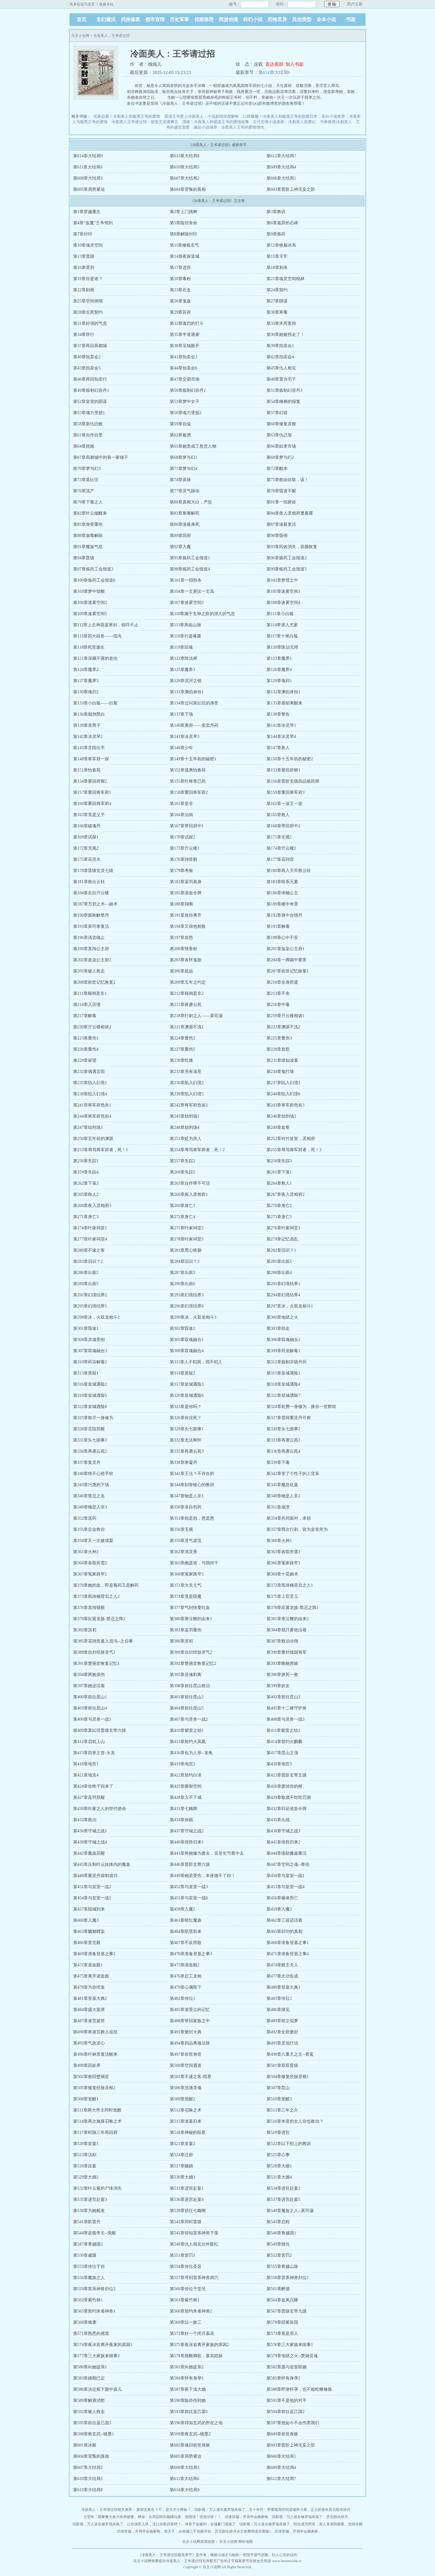 The width and height of the screenshot is (435, 2576). What do you see at coordinates (88, 245) in the screenshot?
I see `第10章魂灵空间` at bounding box center [88, 245].